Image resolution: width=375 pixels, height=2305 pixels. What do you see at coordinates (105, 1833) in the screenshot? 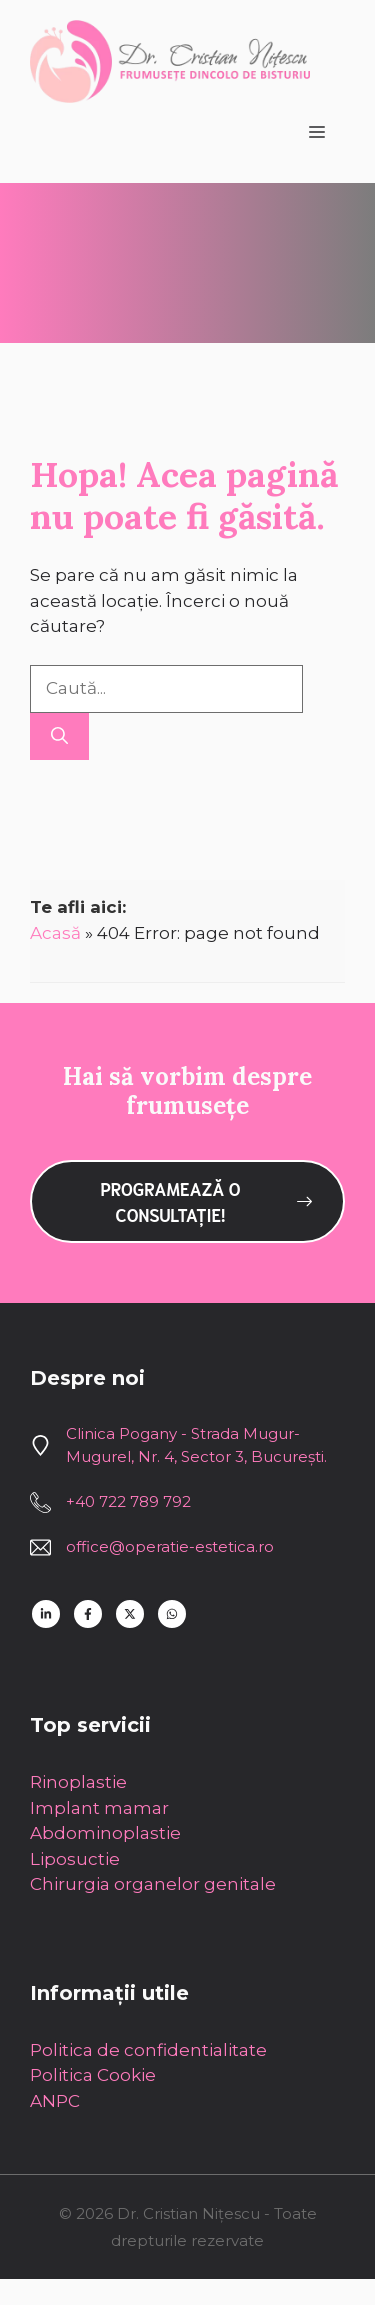
I see `Abdominoplastie` at bounding box center [105, 1833].